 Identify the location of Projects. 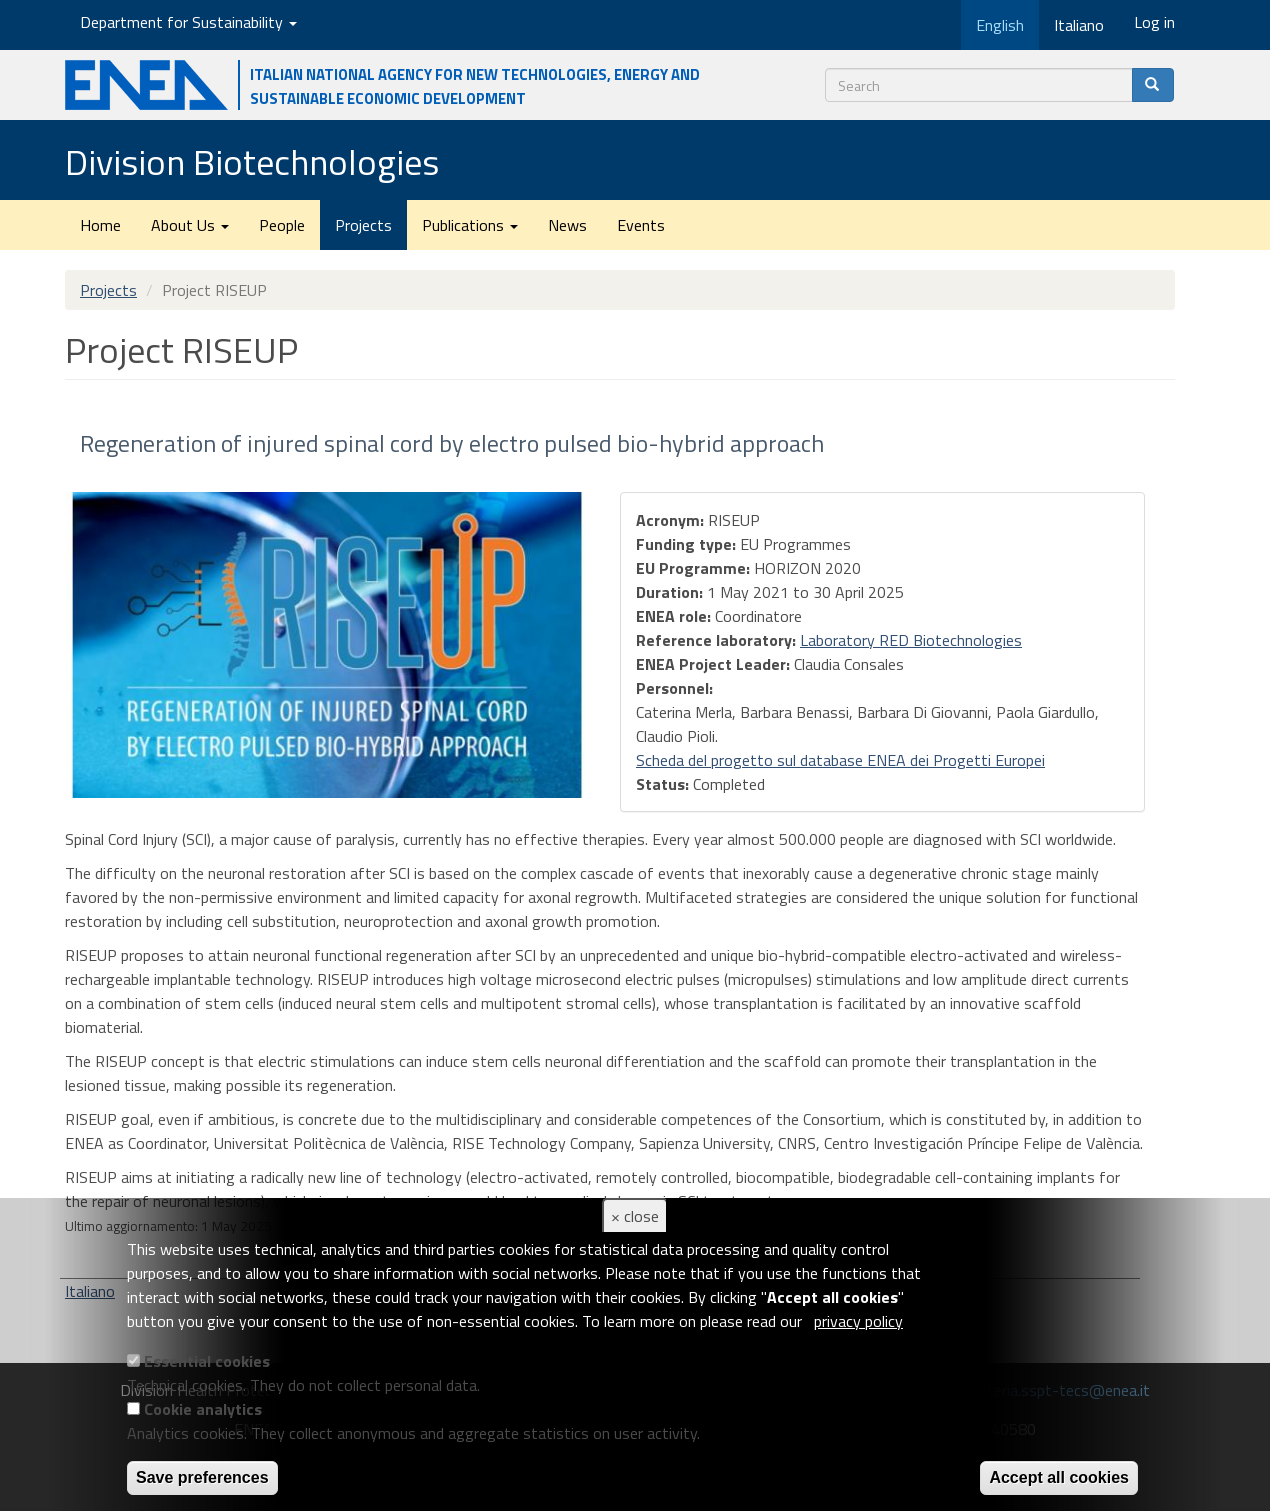
(363, 225).